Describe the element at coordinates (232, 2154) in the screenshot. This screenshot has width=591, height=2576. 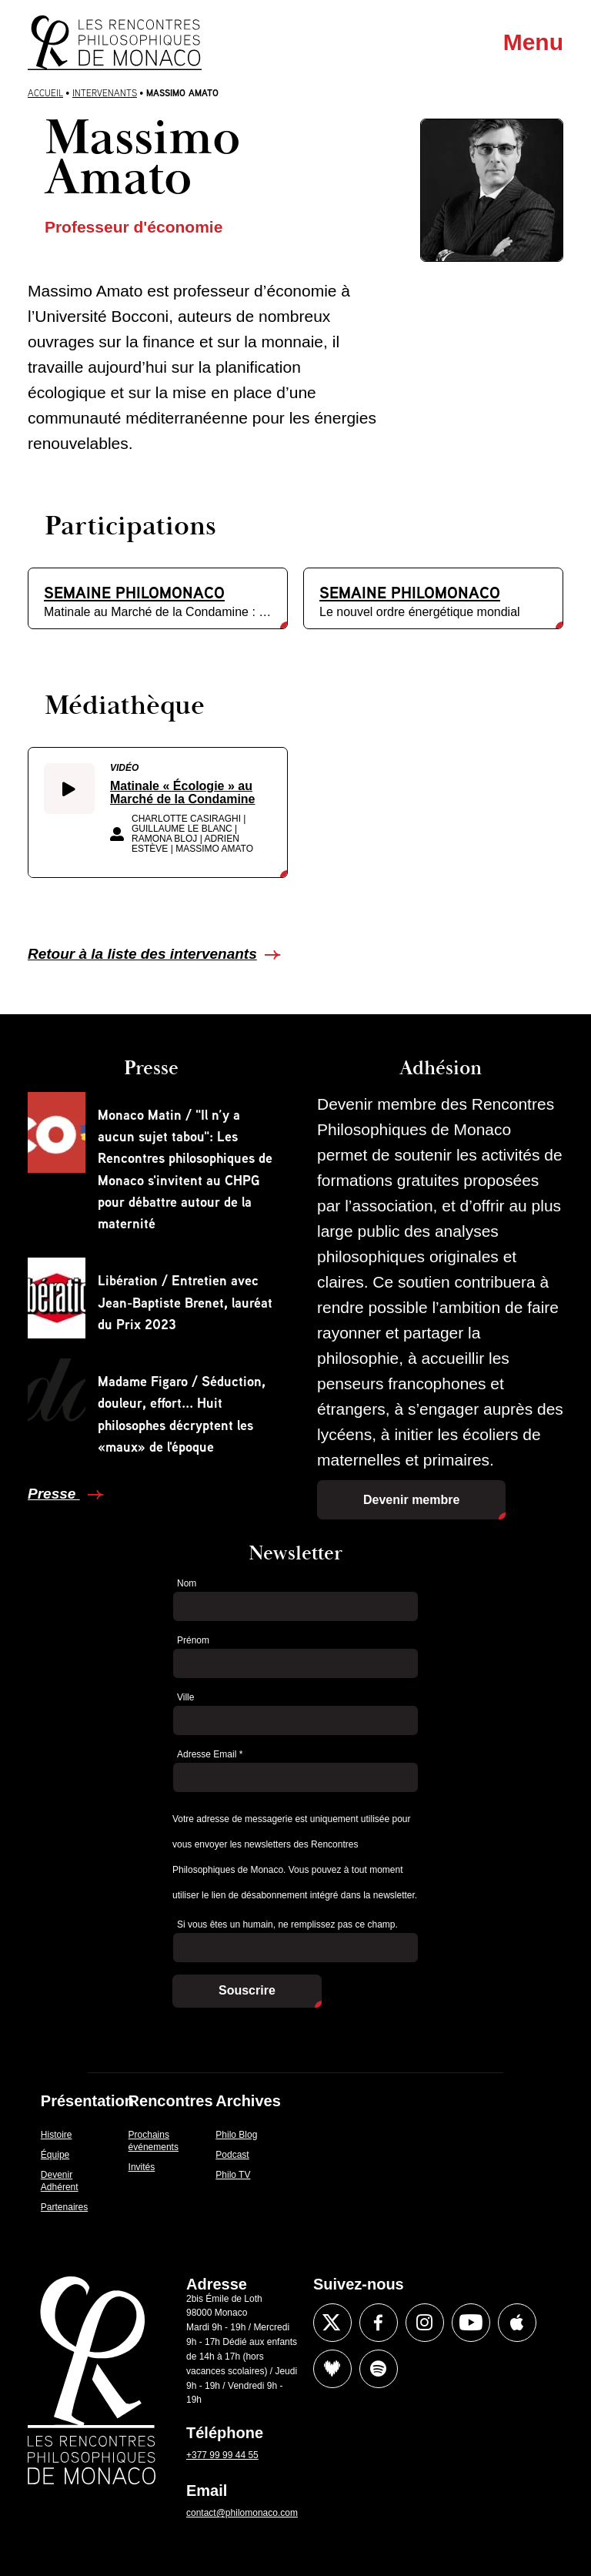
I see `Podcast` at that location.